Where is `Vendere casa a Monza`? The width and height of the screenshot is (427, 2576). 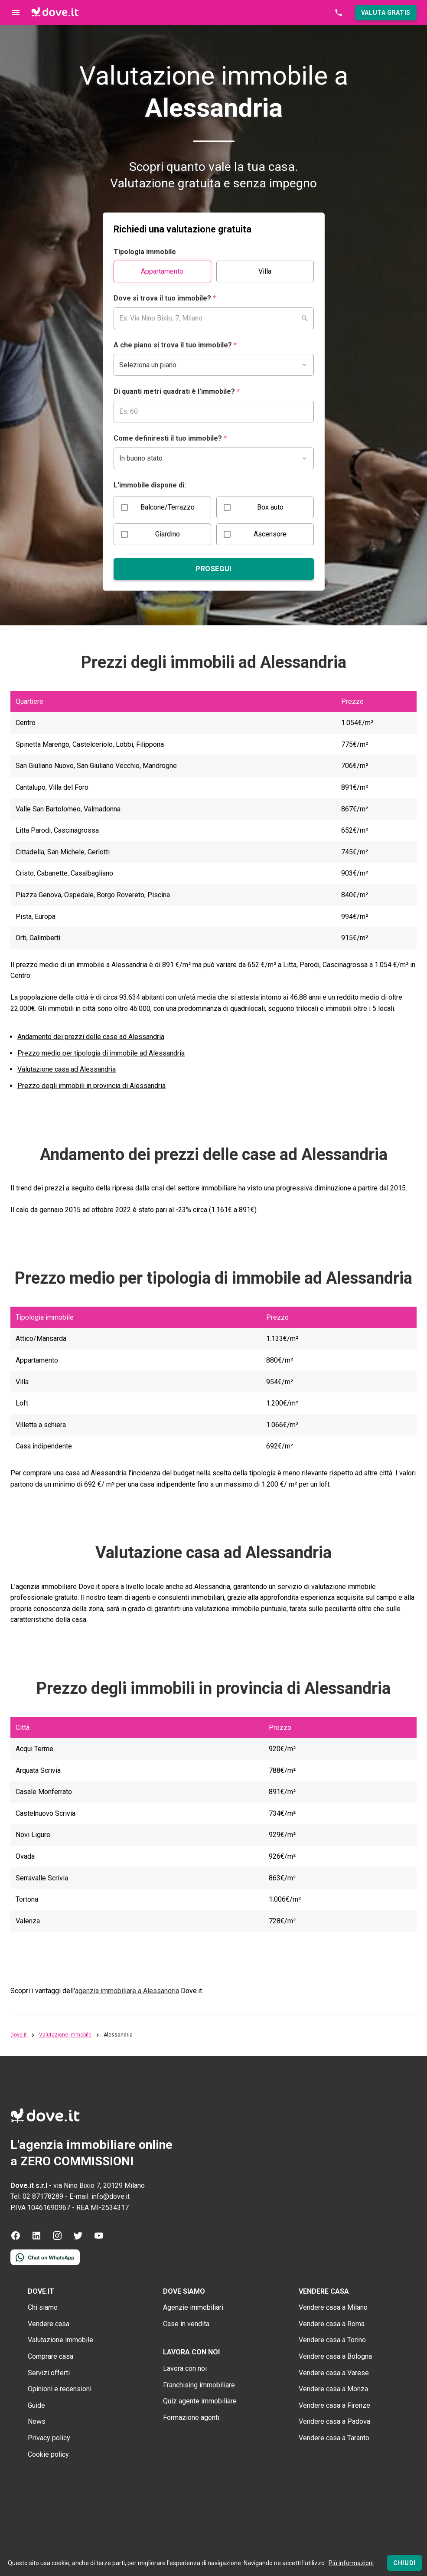 Vendere casa a Monza is located at coordinates (333, 2389).